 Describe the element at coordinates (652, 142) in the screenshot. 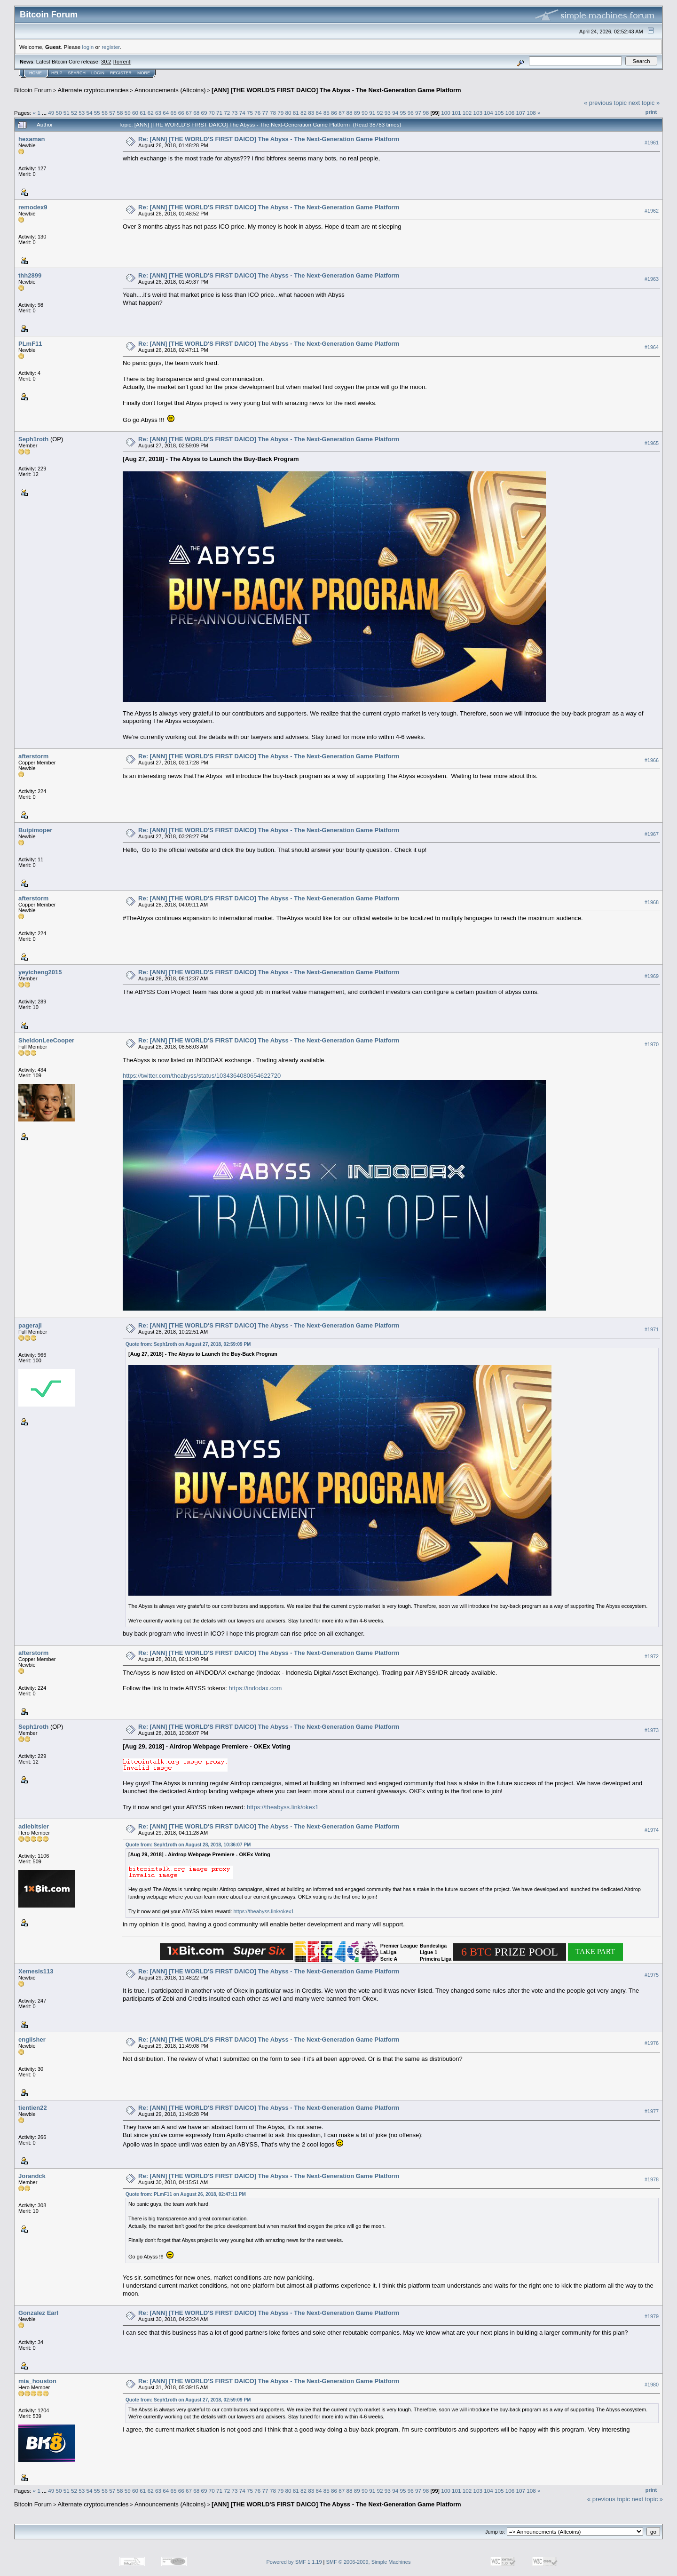

I see `#1961` at that location.